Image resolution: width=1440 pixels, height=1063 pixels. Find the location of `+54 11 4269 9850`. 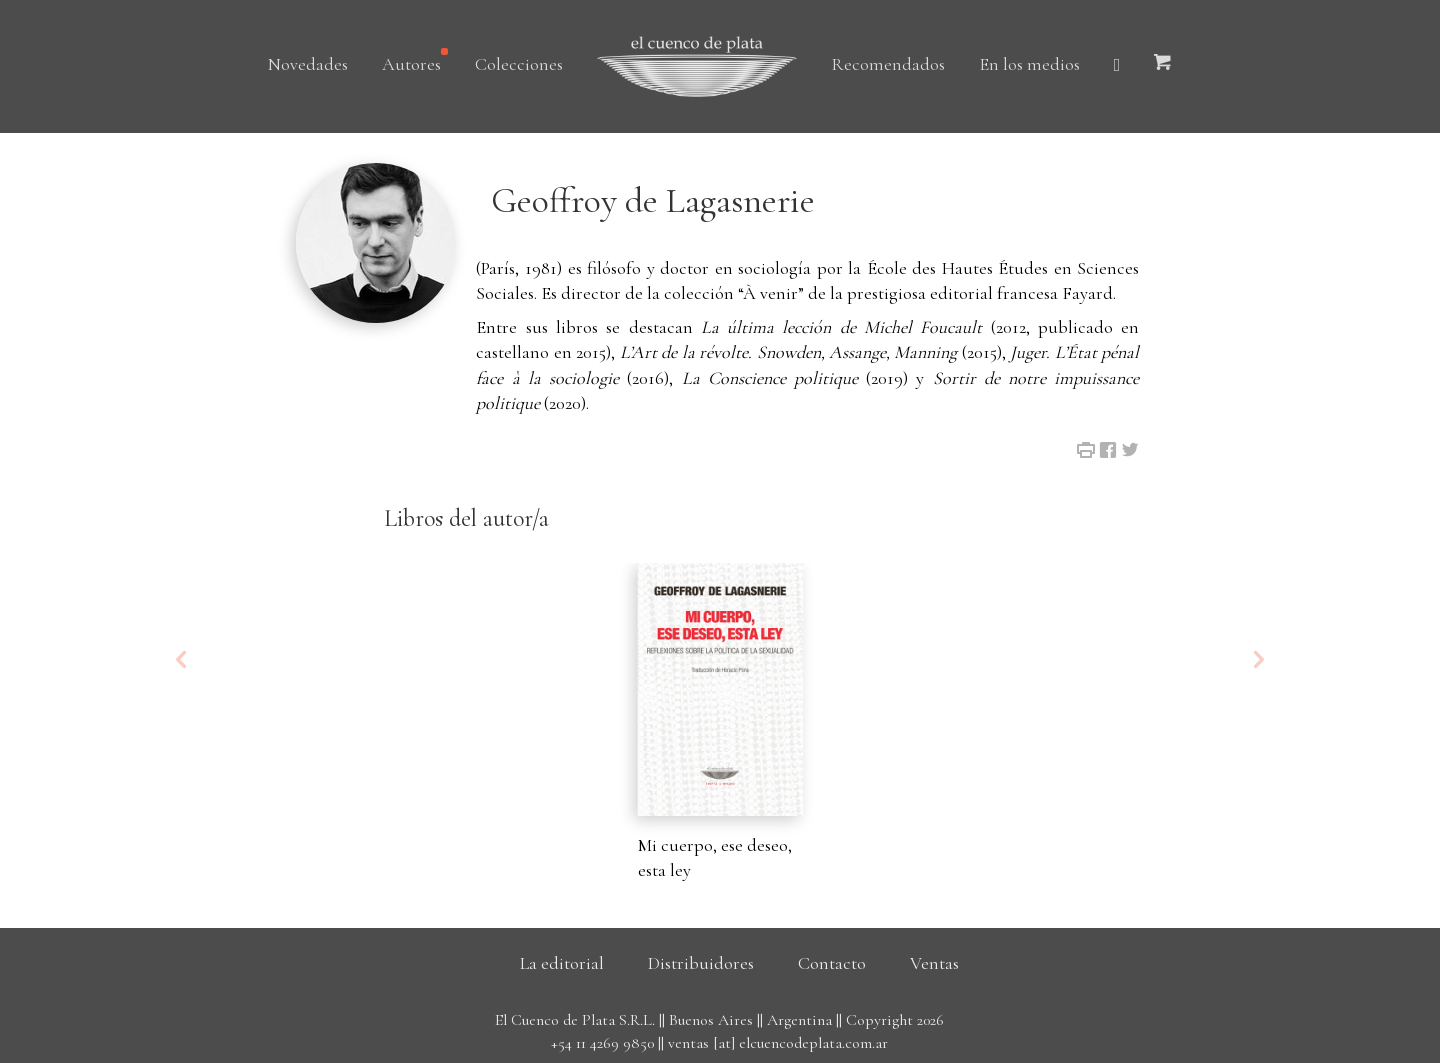

+54 11 4269 9850 is located at coordinates (602, 1043).